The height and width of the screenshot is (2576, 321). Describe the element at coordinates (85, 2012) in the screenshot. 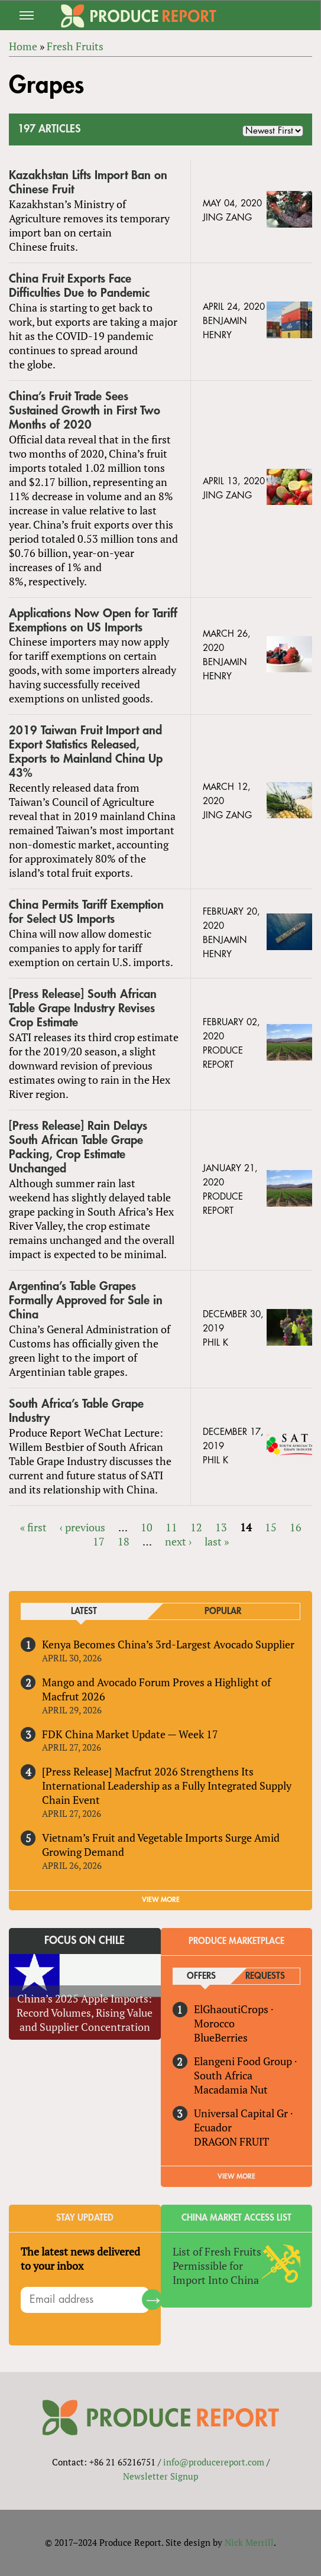

I see `China’s 2025 Apple Imports: Record Volumes, Rising Value and Supplier Concentration` at that location.